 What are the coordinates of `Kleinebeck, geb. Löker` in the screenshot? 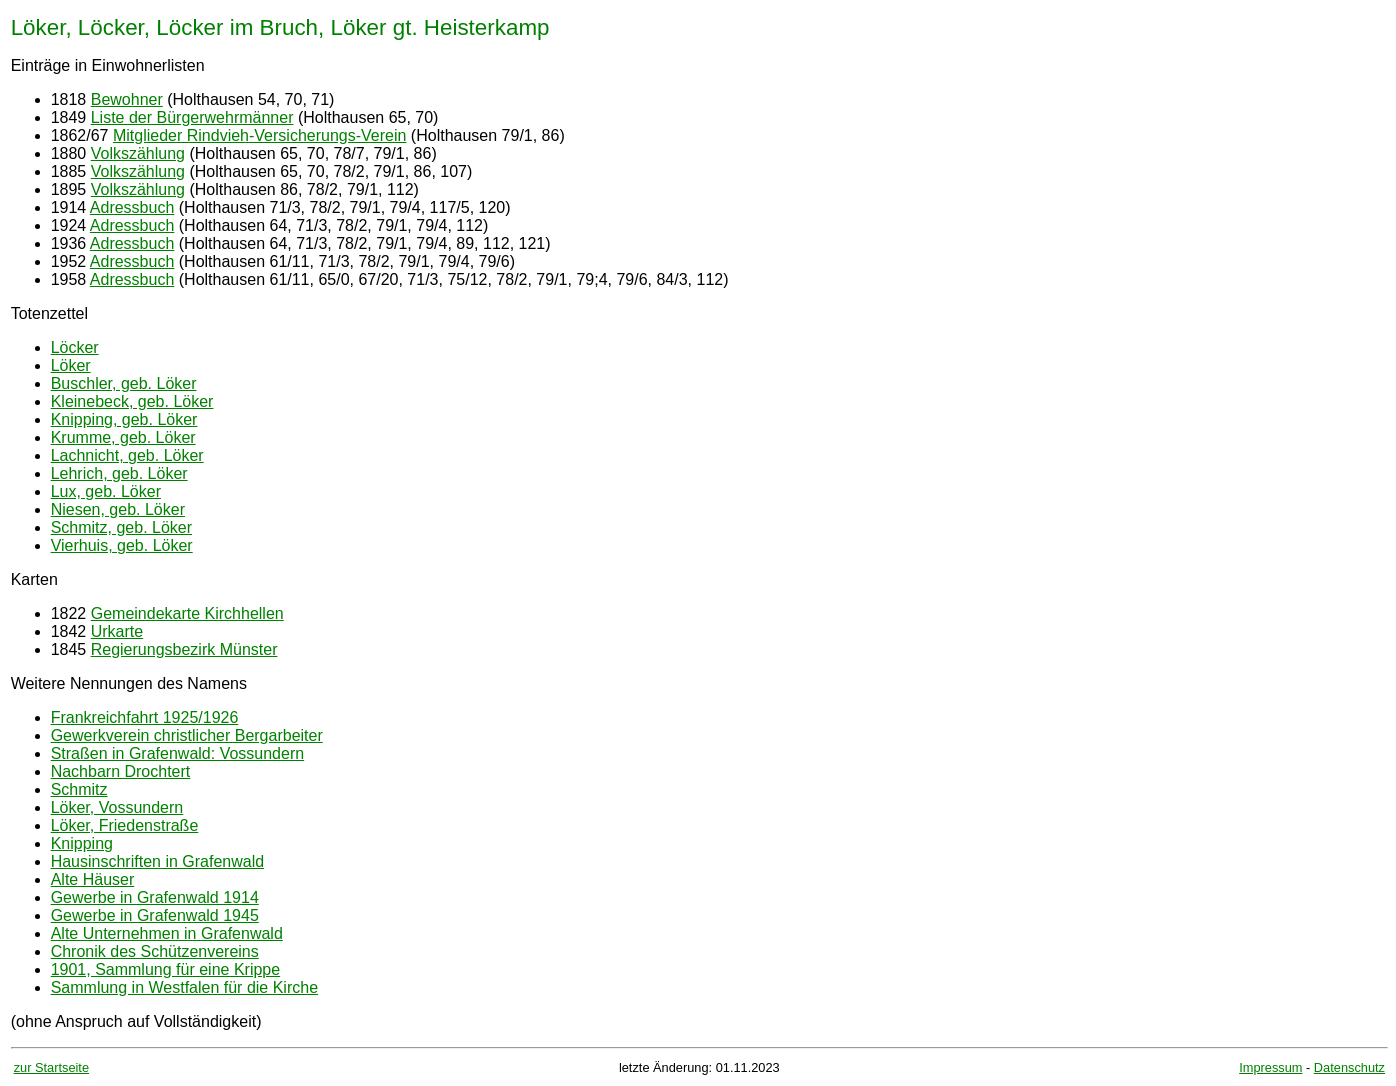 It's located at (132, 401).